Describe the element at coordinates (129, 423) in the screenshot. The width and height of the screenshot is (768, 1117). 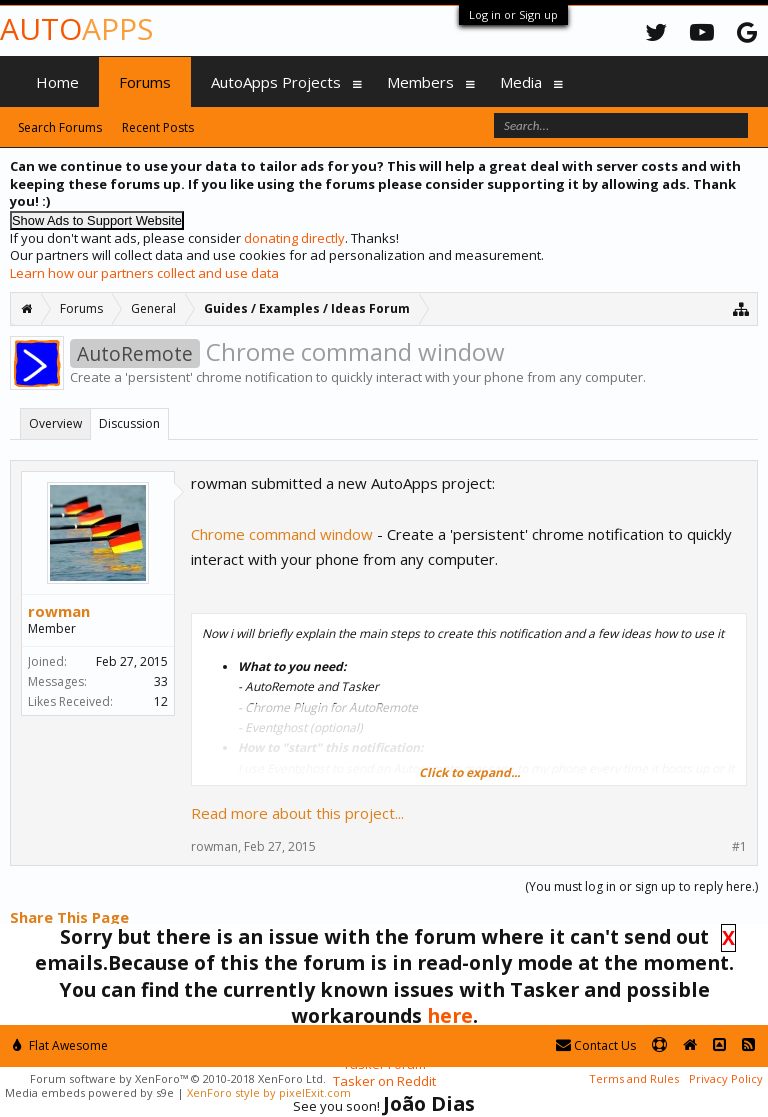
I see `Discussion` at that location.